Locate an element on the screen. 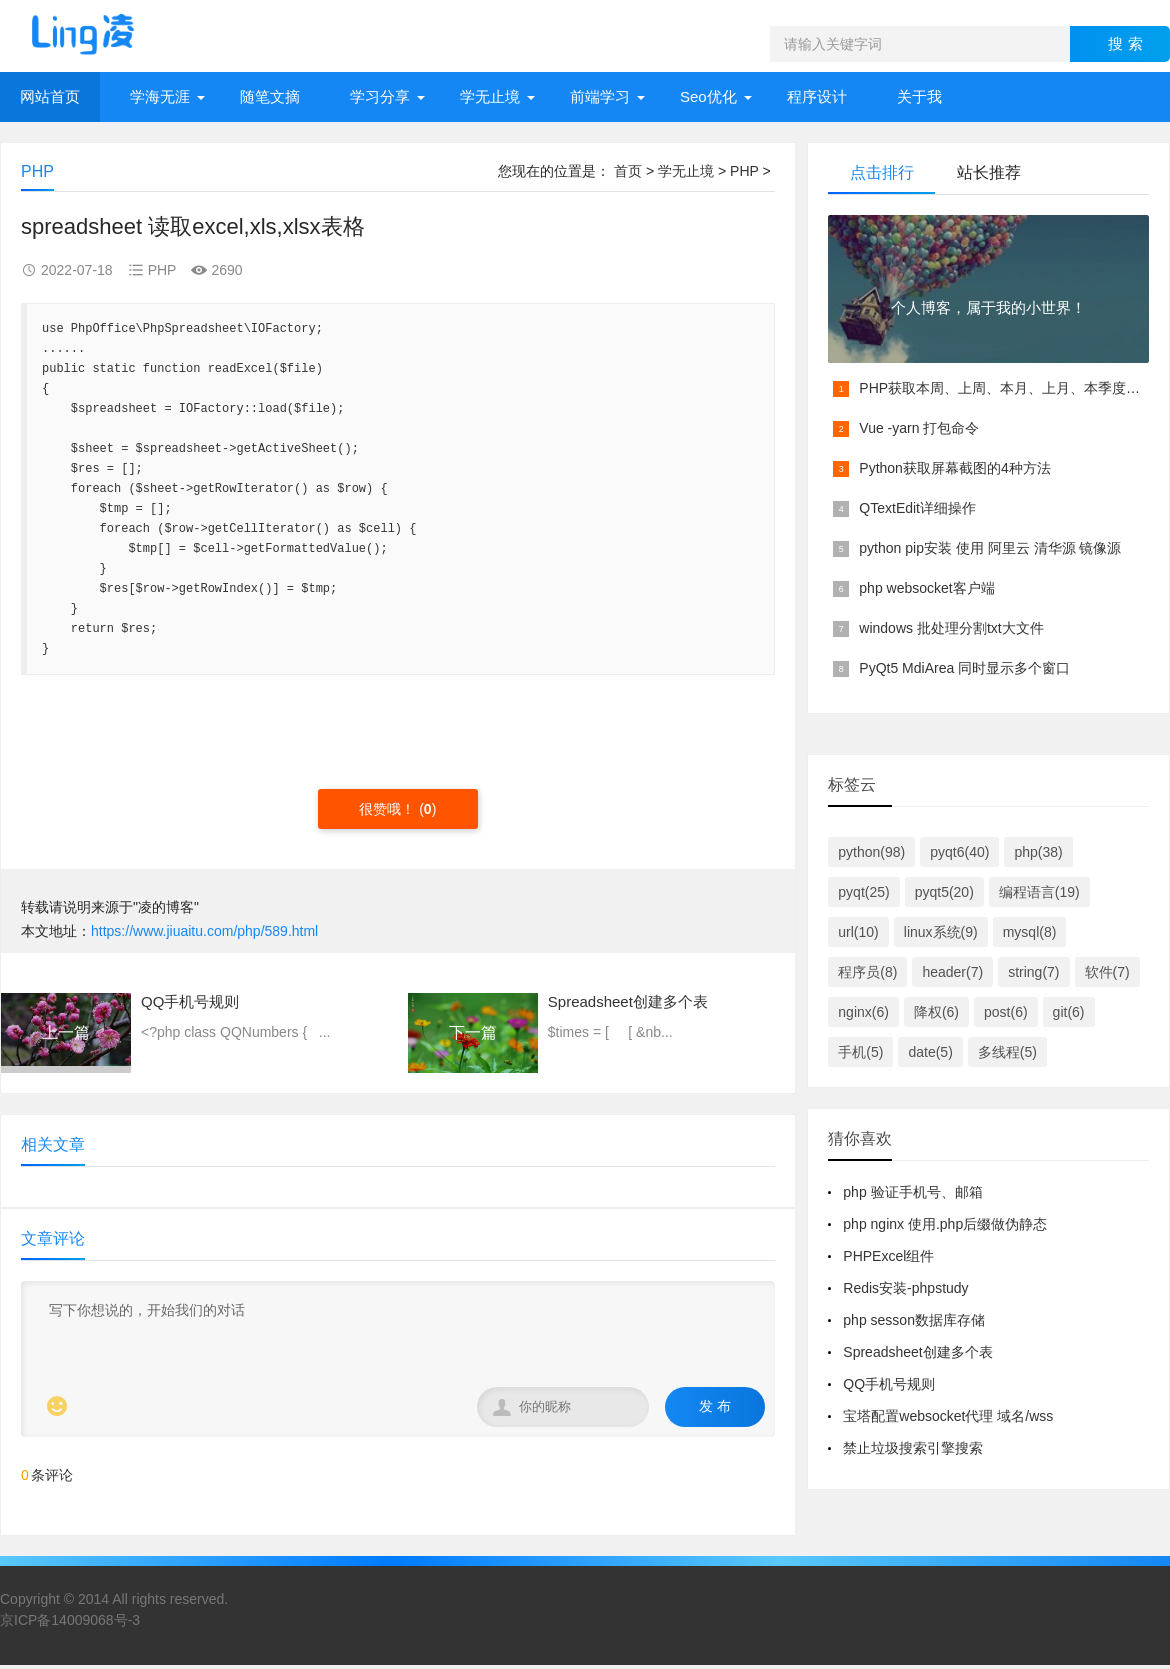 Image resolution: width=1170 pixels, height=1669 pixels. php nginx 使用.php后缀做伪静态 is located at coordinates (945, 1224).